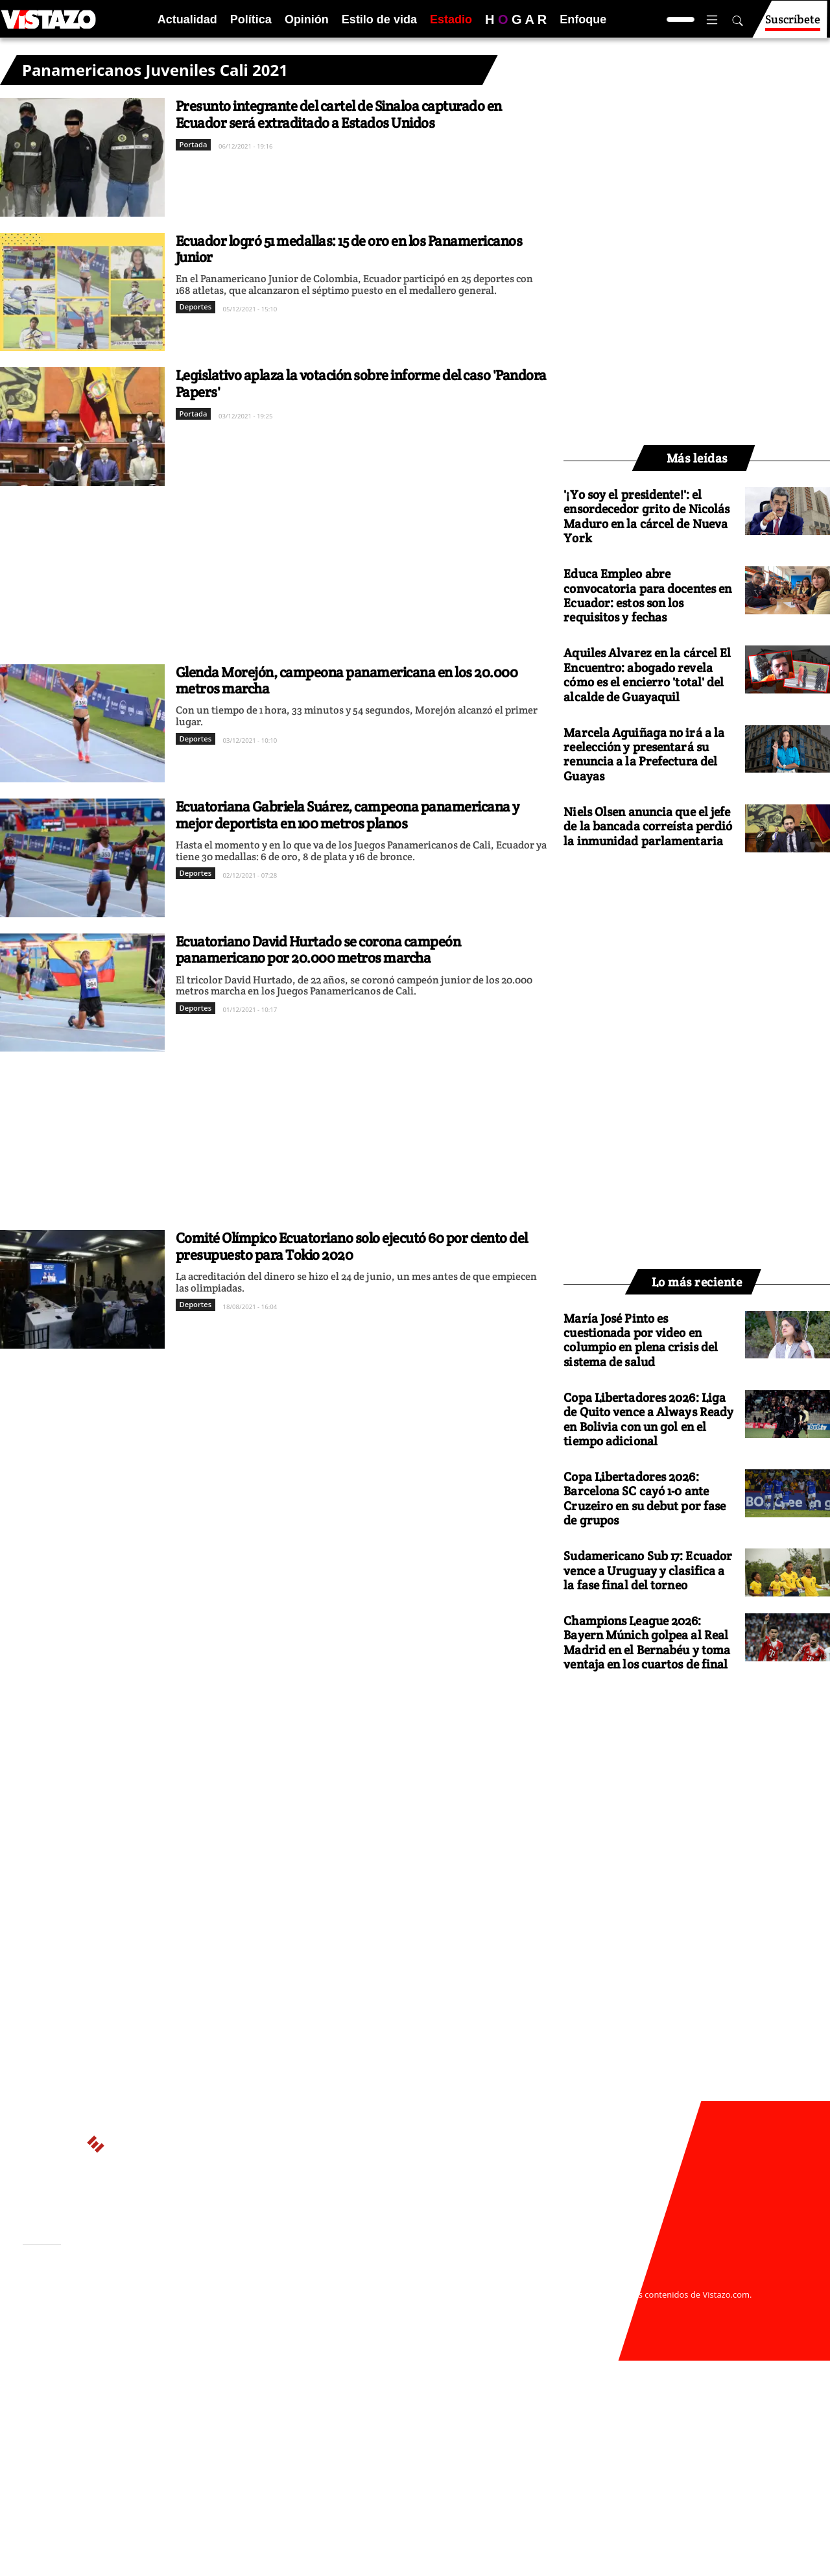 The height and width of the screenshot is (2576, 830). Describe the element at coordinates (792, 25) in the screenshot. I see `Suscríbete` at that location.